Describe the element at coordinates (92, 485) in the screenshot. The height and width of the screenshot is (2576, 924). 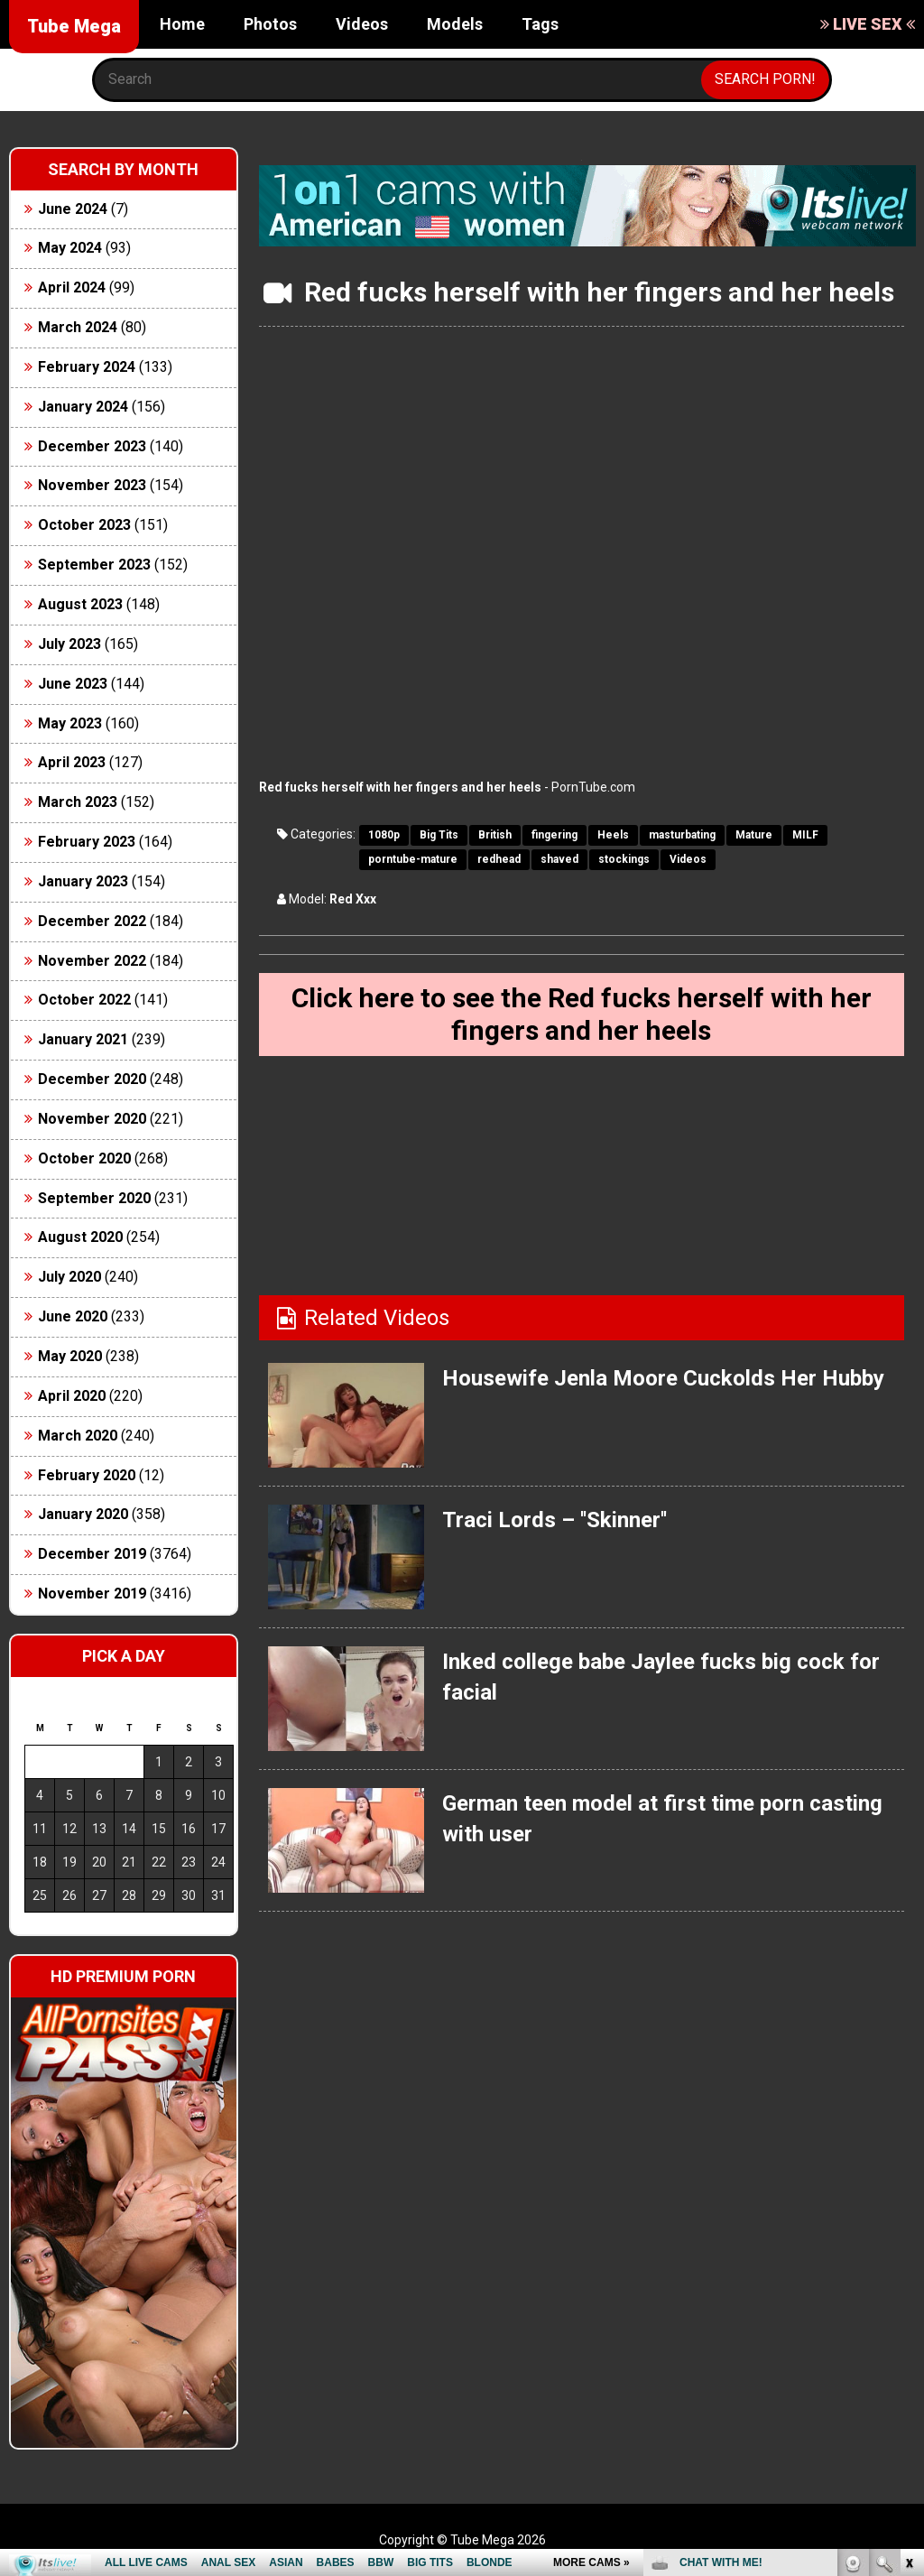
I see `November 2023` at that location.